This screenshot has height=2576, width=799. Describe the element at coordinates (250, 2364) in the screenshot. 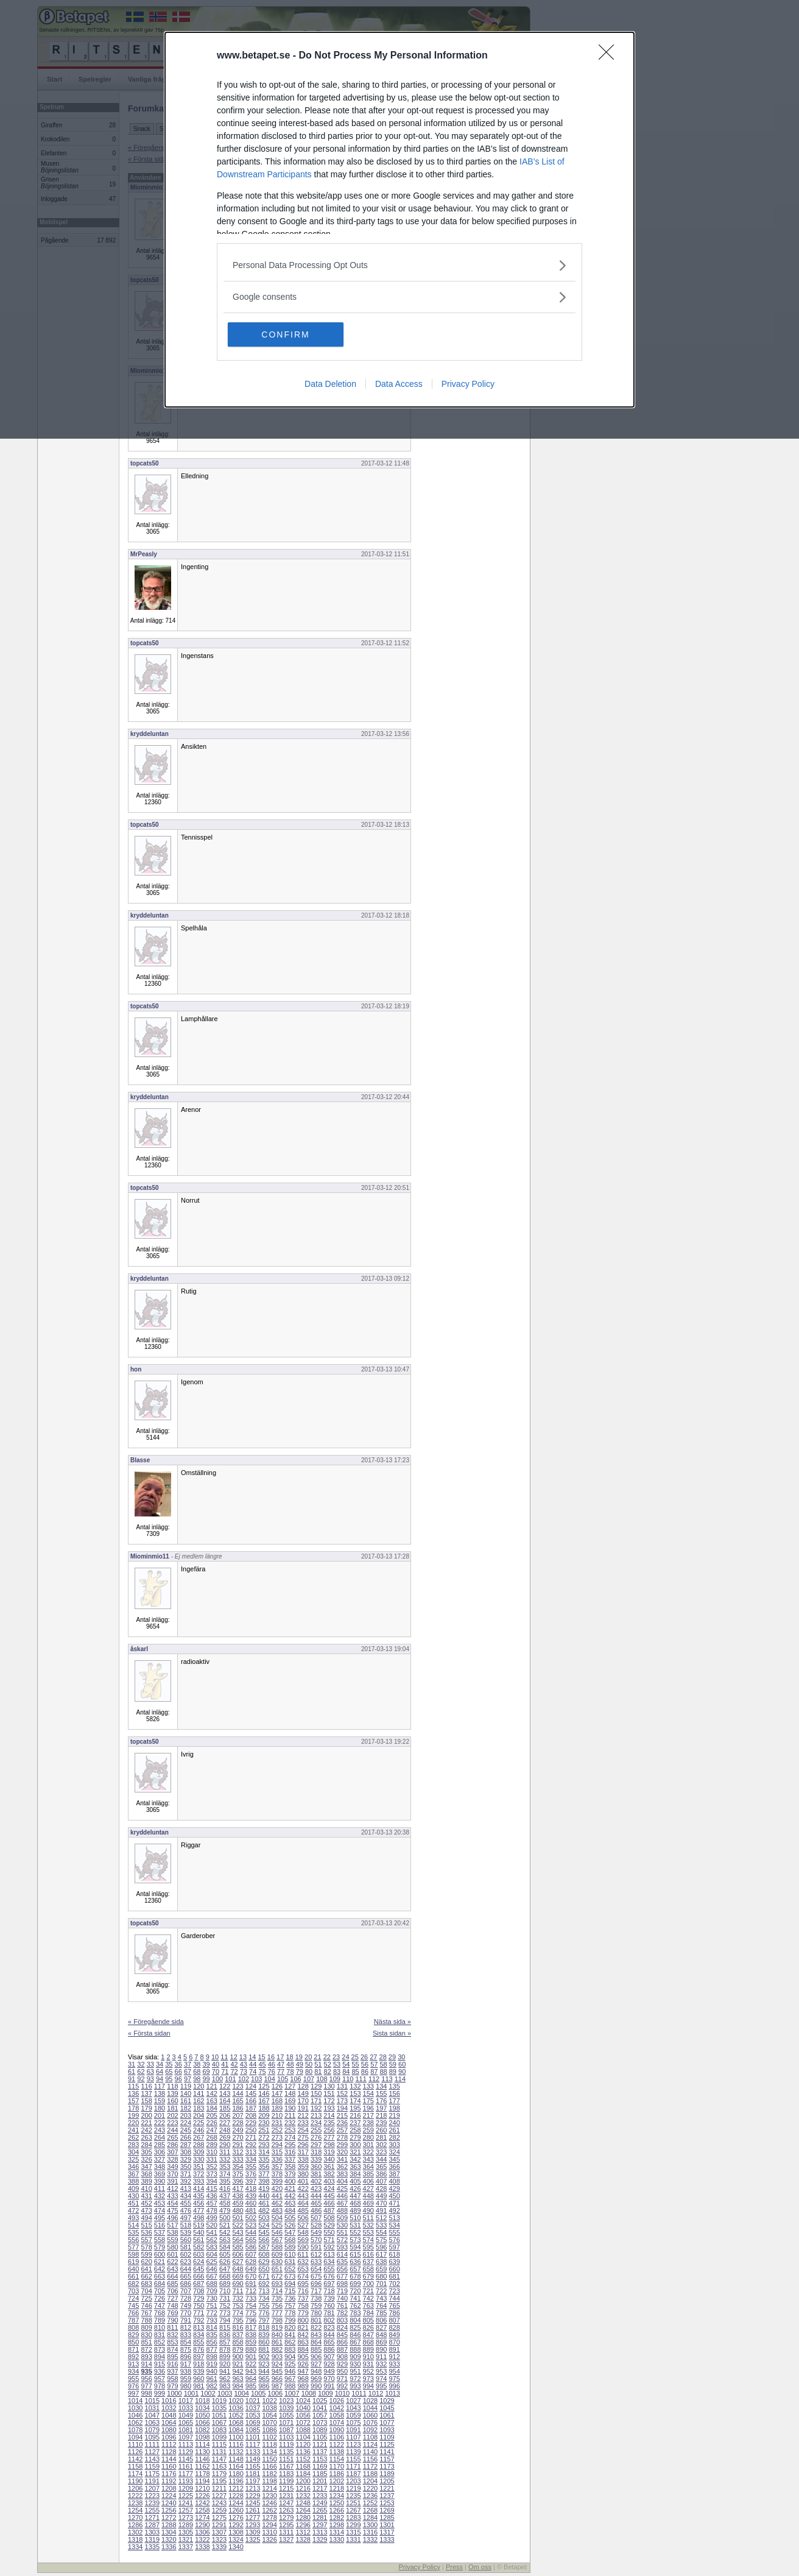

I see `922` at that location.